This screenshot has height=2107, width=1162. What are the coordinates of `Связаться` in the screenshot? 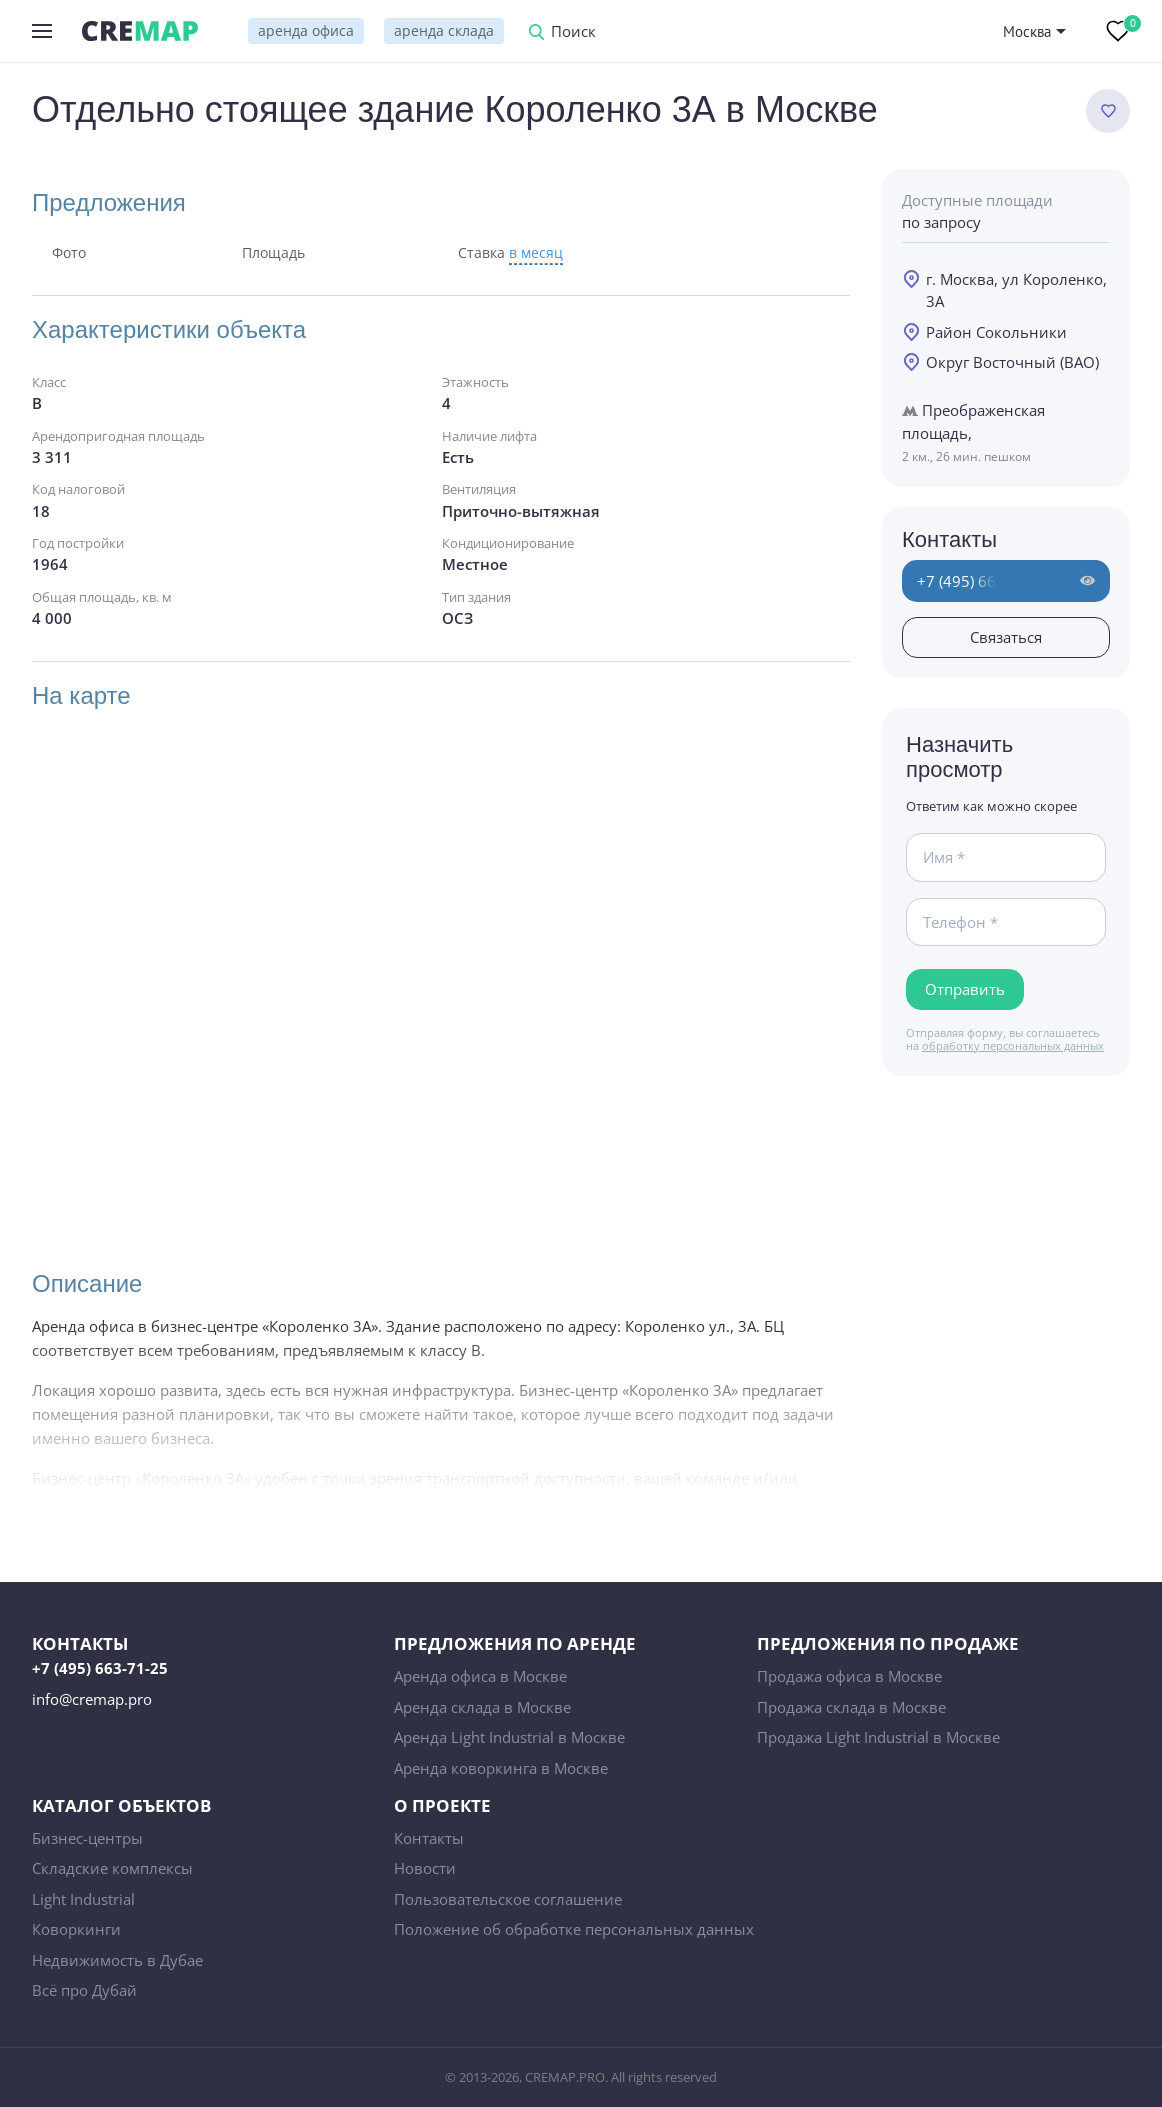 It's located at (1006, 637).